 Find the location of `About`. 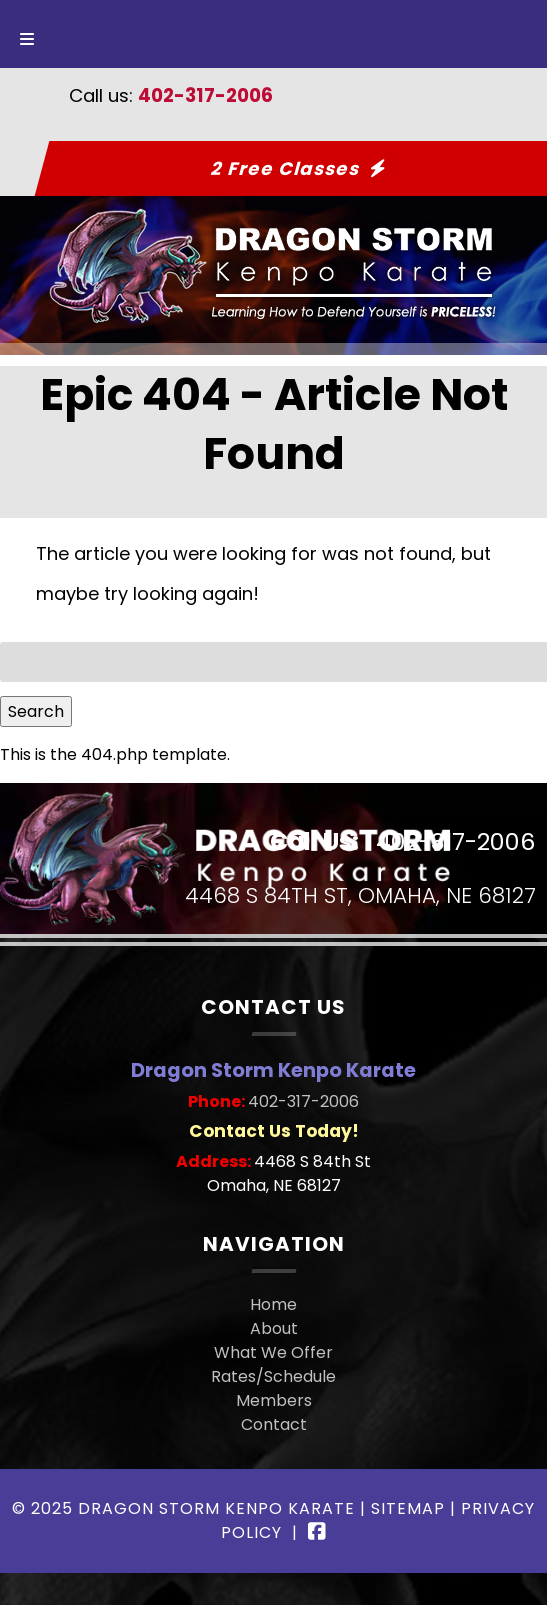

About is located at coordinates (274, 1328).